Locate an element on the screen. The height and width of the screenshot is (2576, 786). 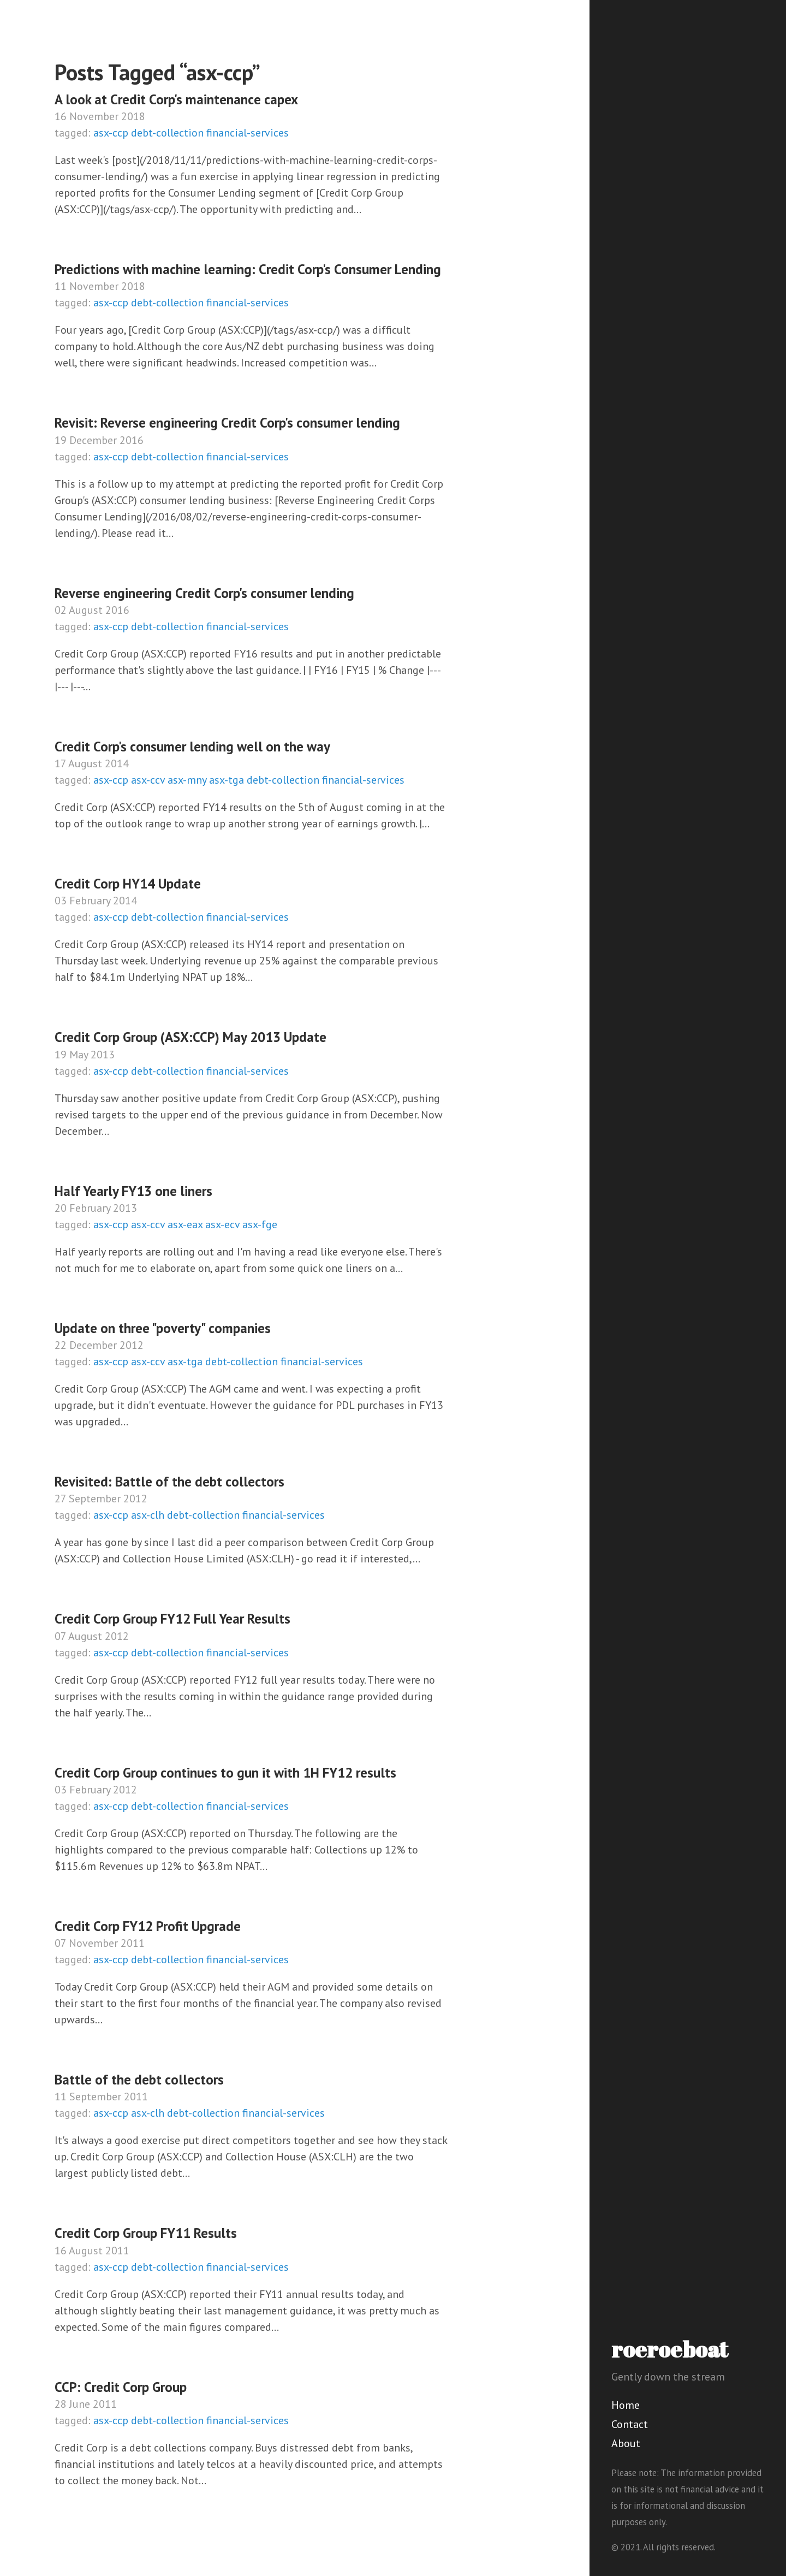
asx-eax is located at coordinates (185, 1224).